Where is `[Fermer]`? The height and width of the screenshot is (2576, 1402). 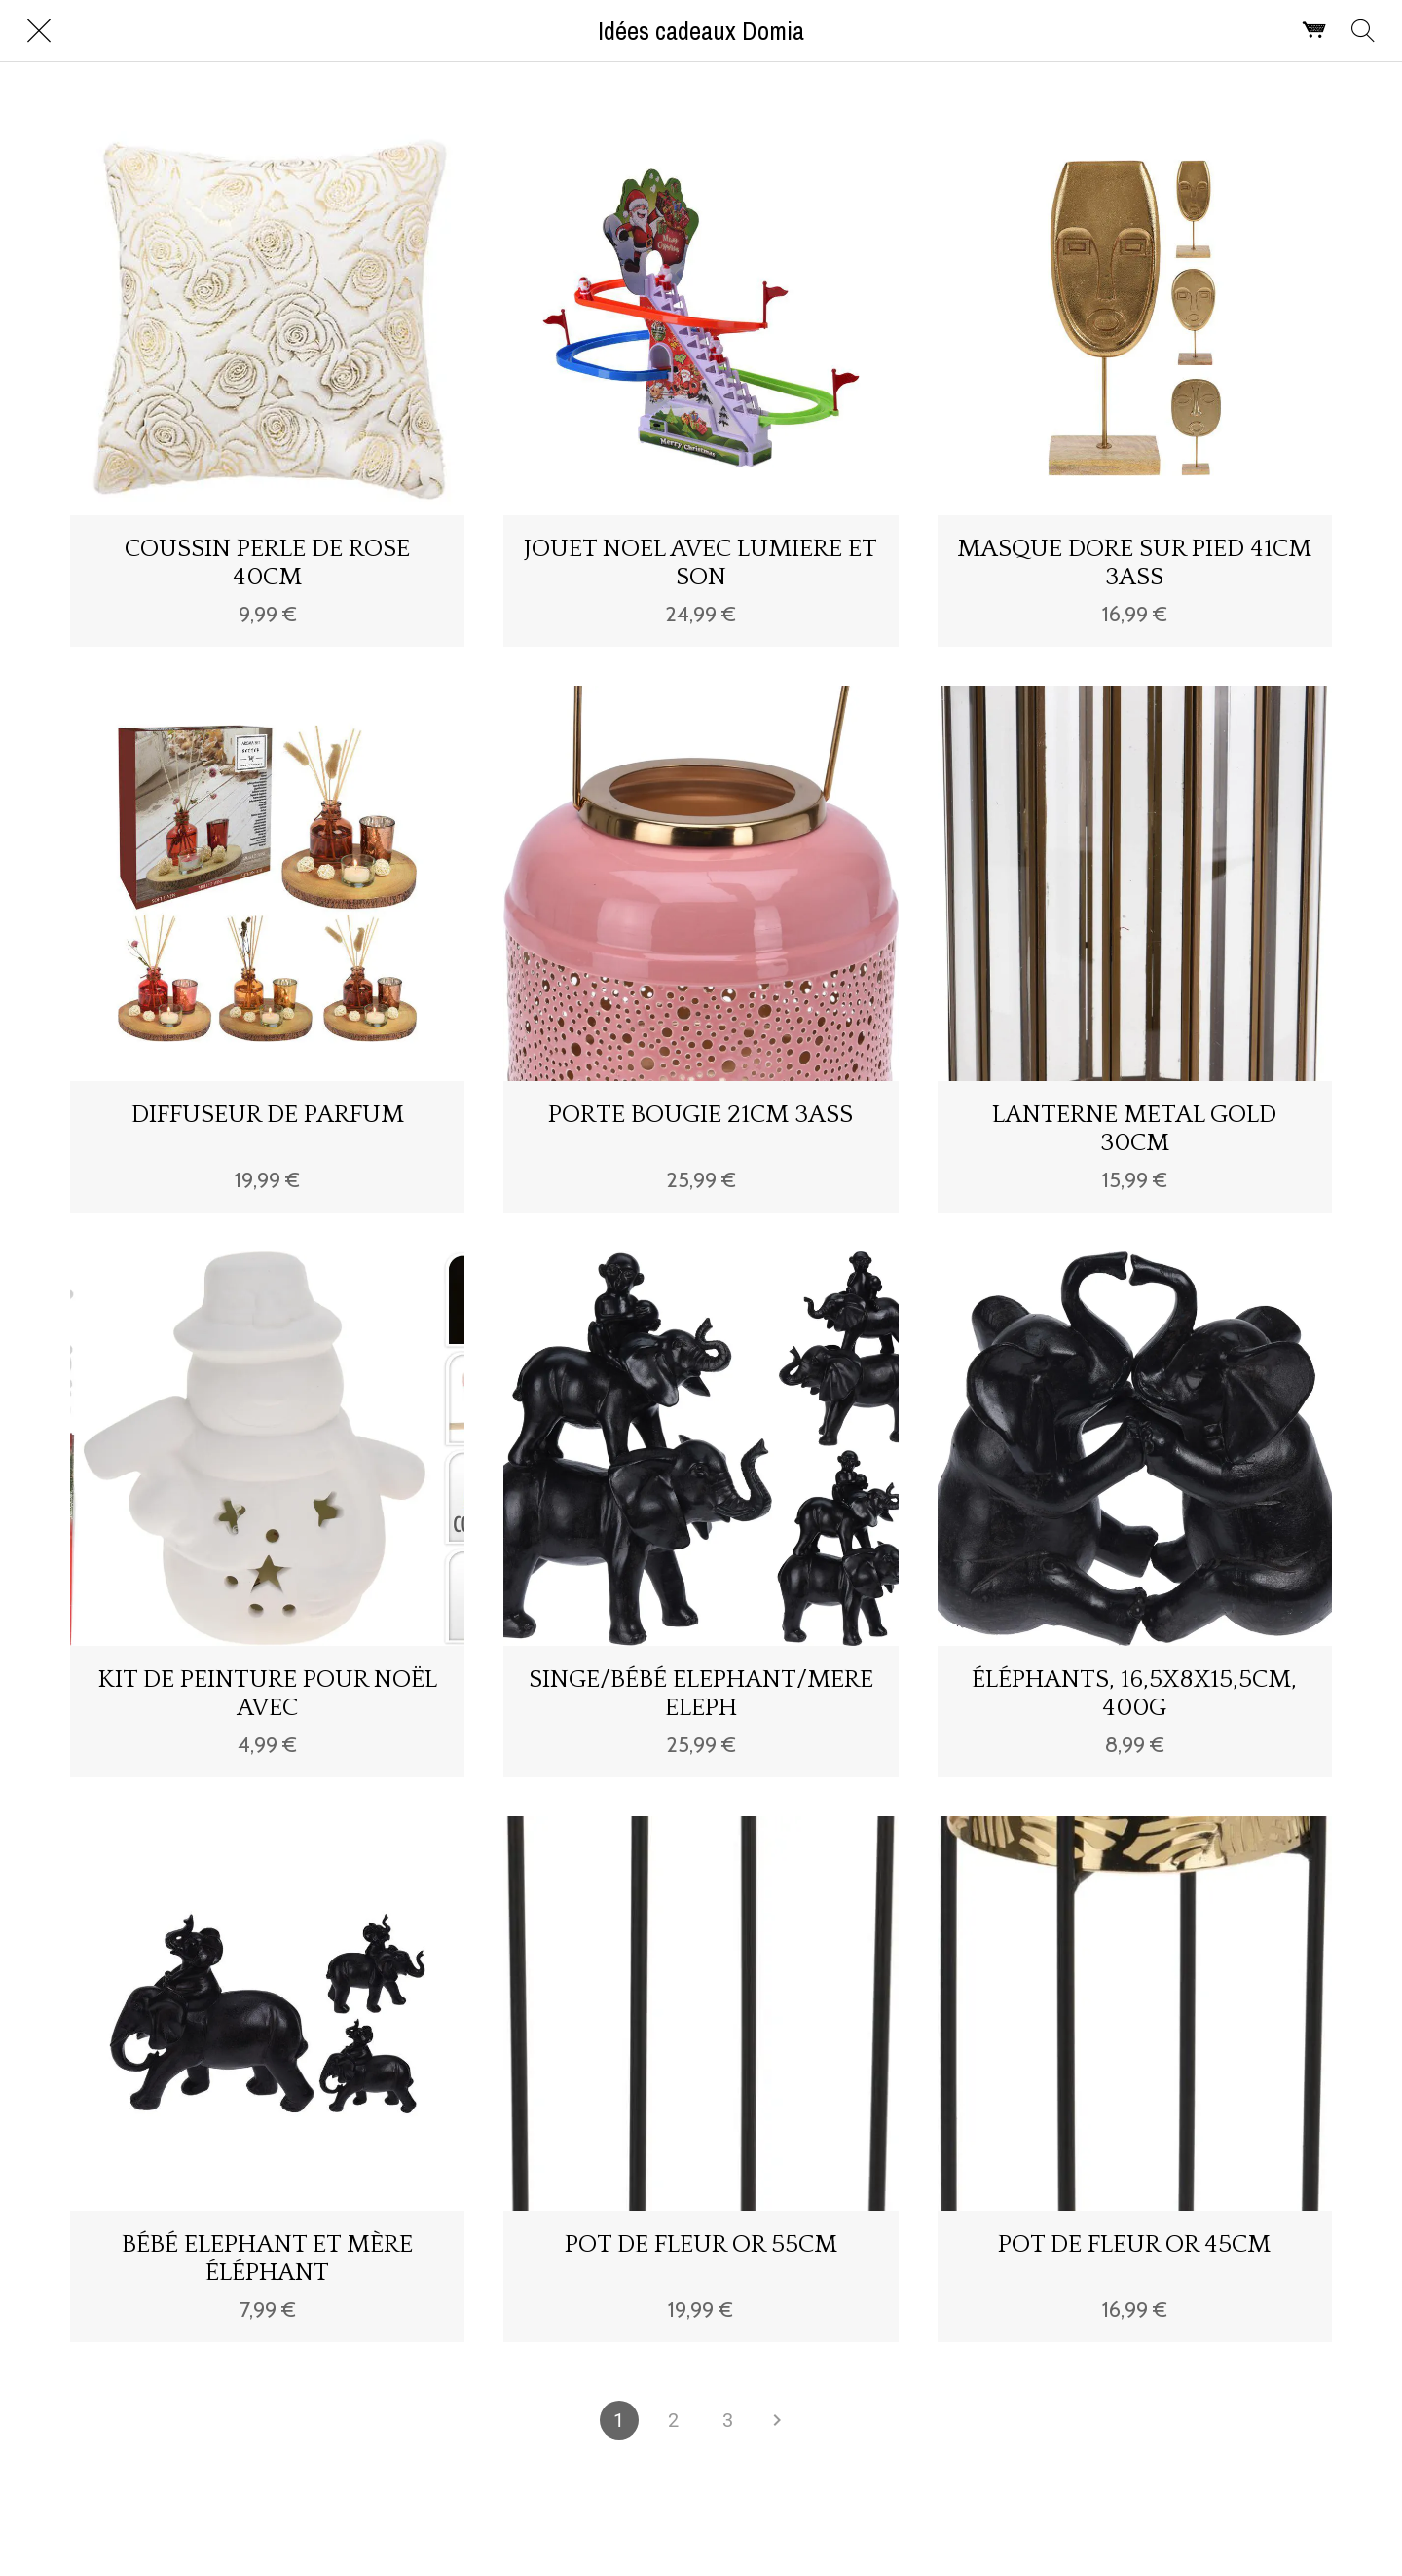
[Fermer] is located at coordinates (39, 31).